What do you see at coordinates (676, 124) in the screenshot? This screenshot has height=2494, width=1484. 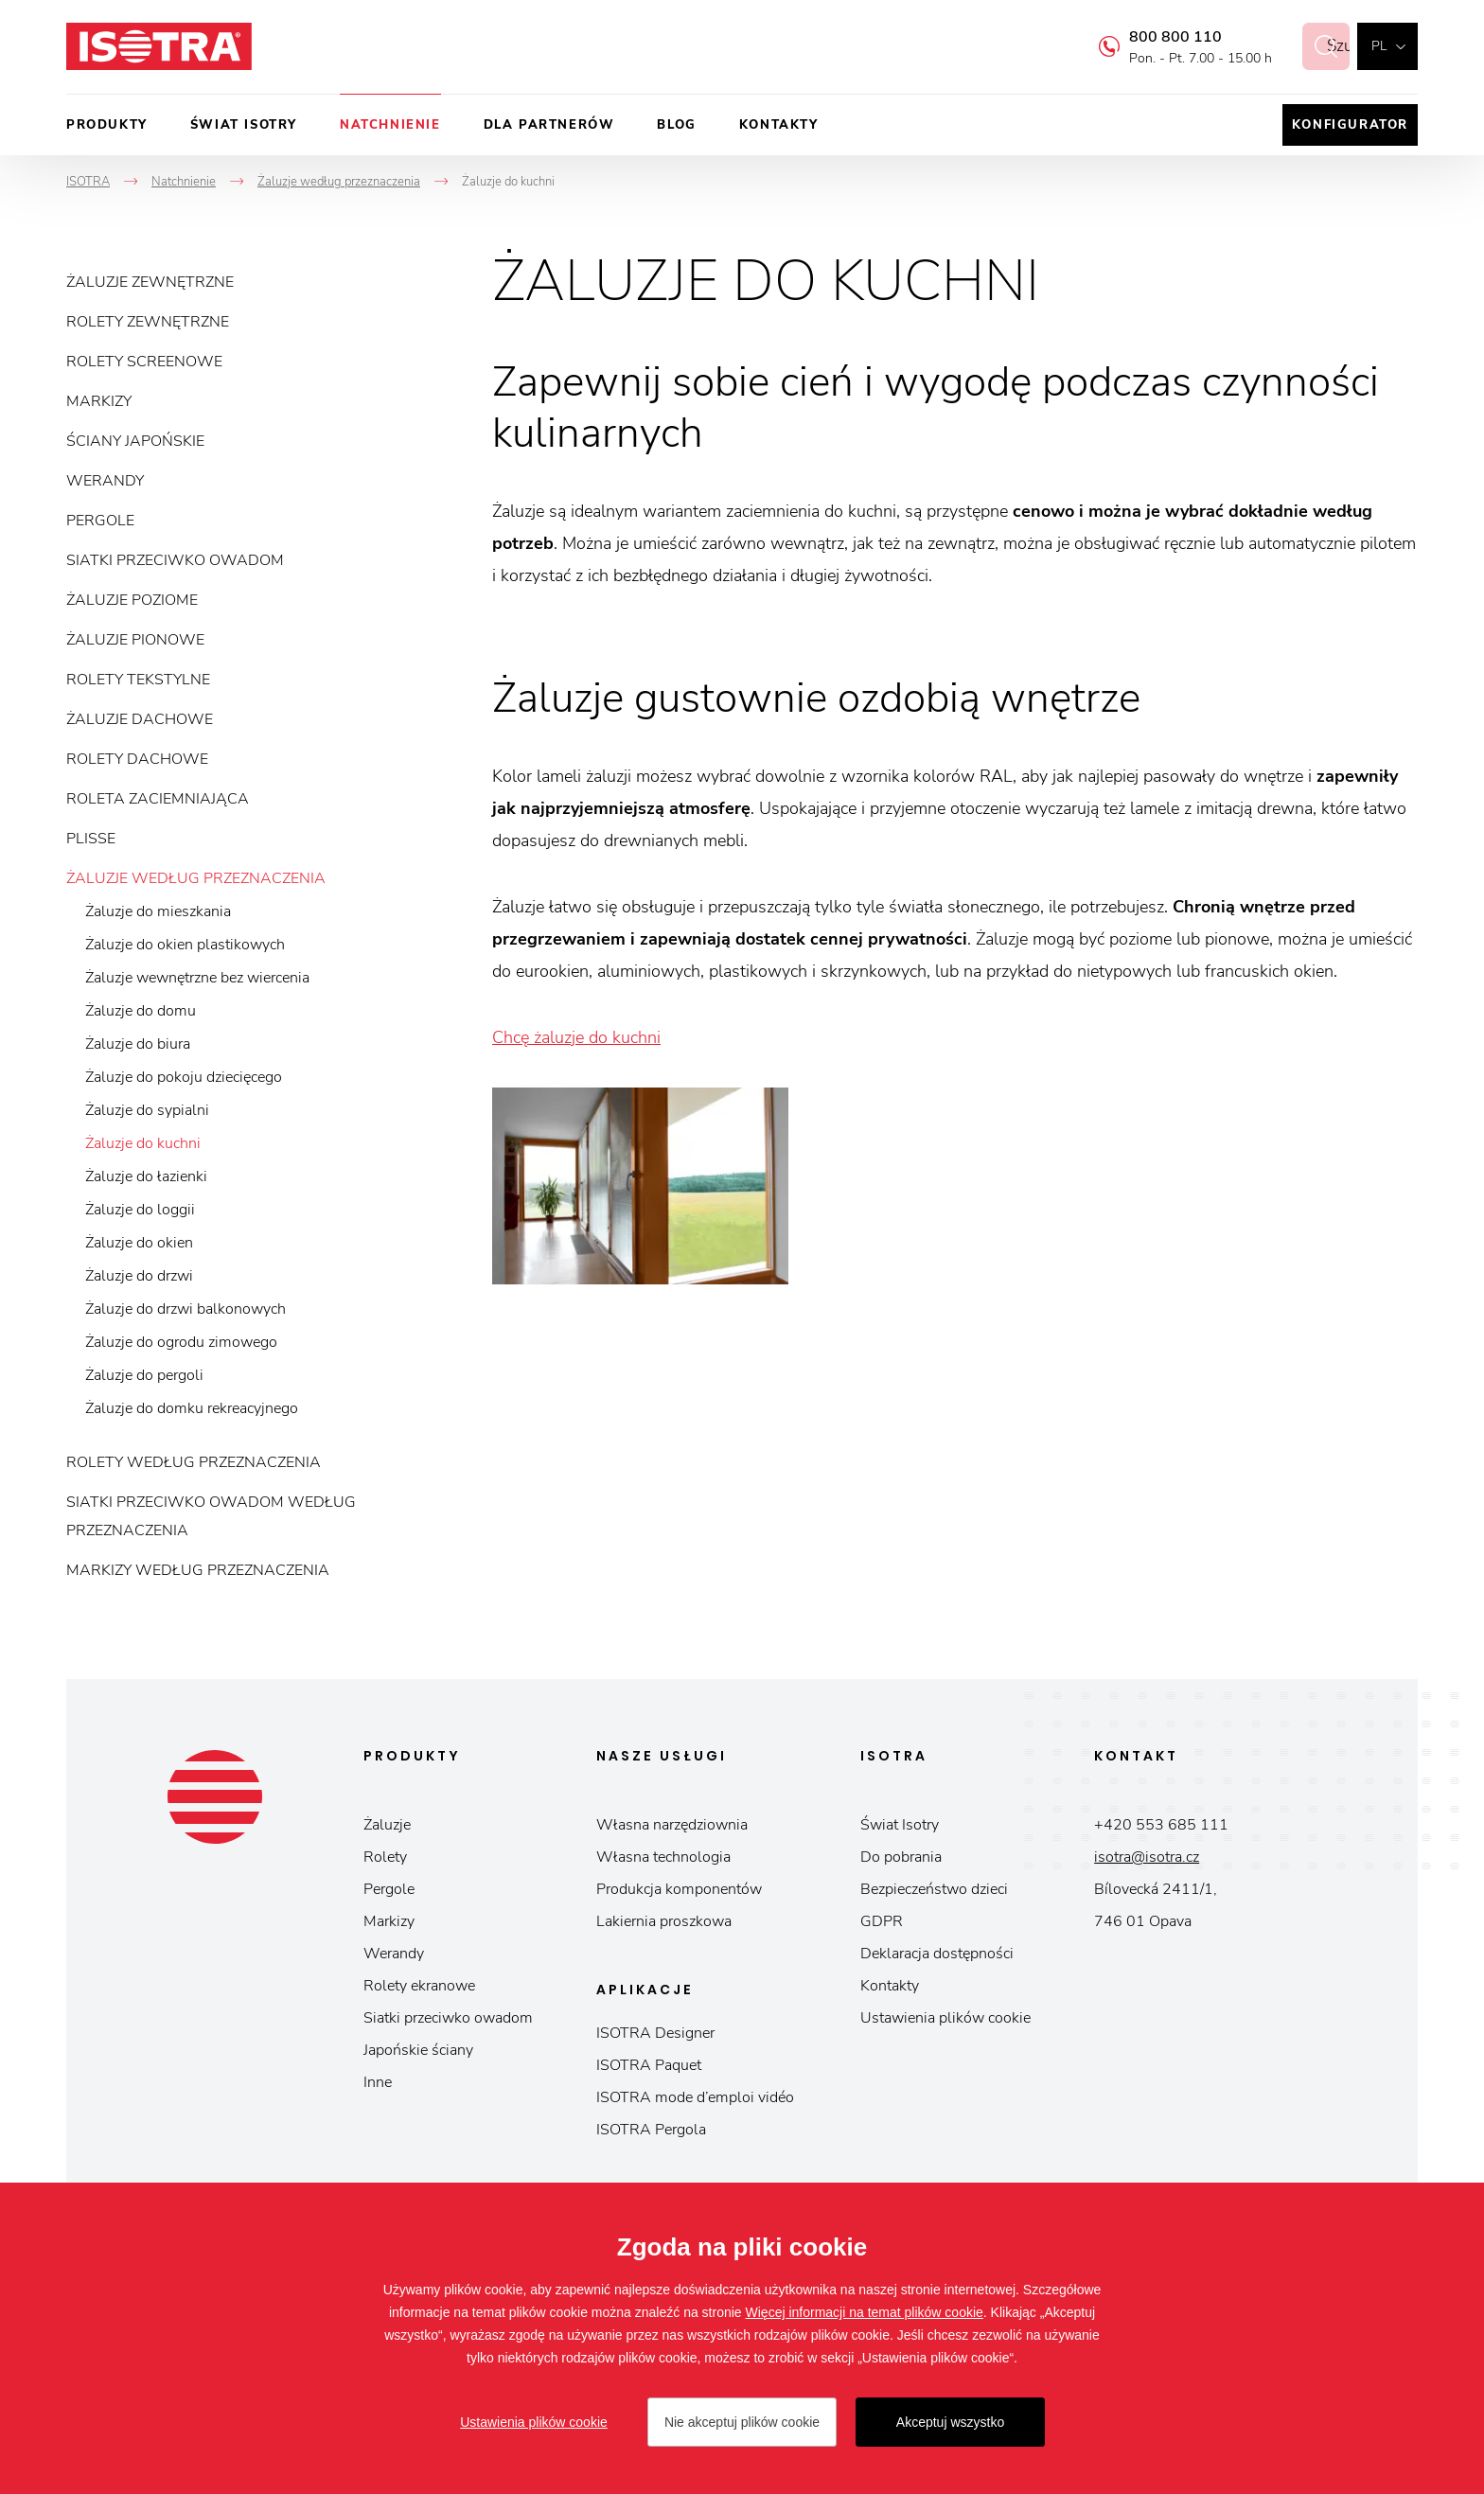 I see `Blog` at bounding box center [676, 124].